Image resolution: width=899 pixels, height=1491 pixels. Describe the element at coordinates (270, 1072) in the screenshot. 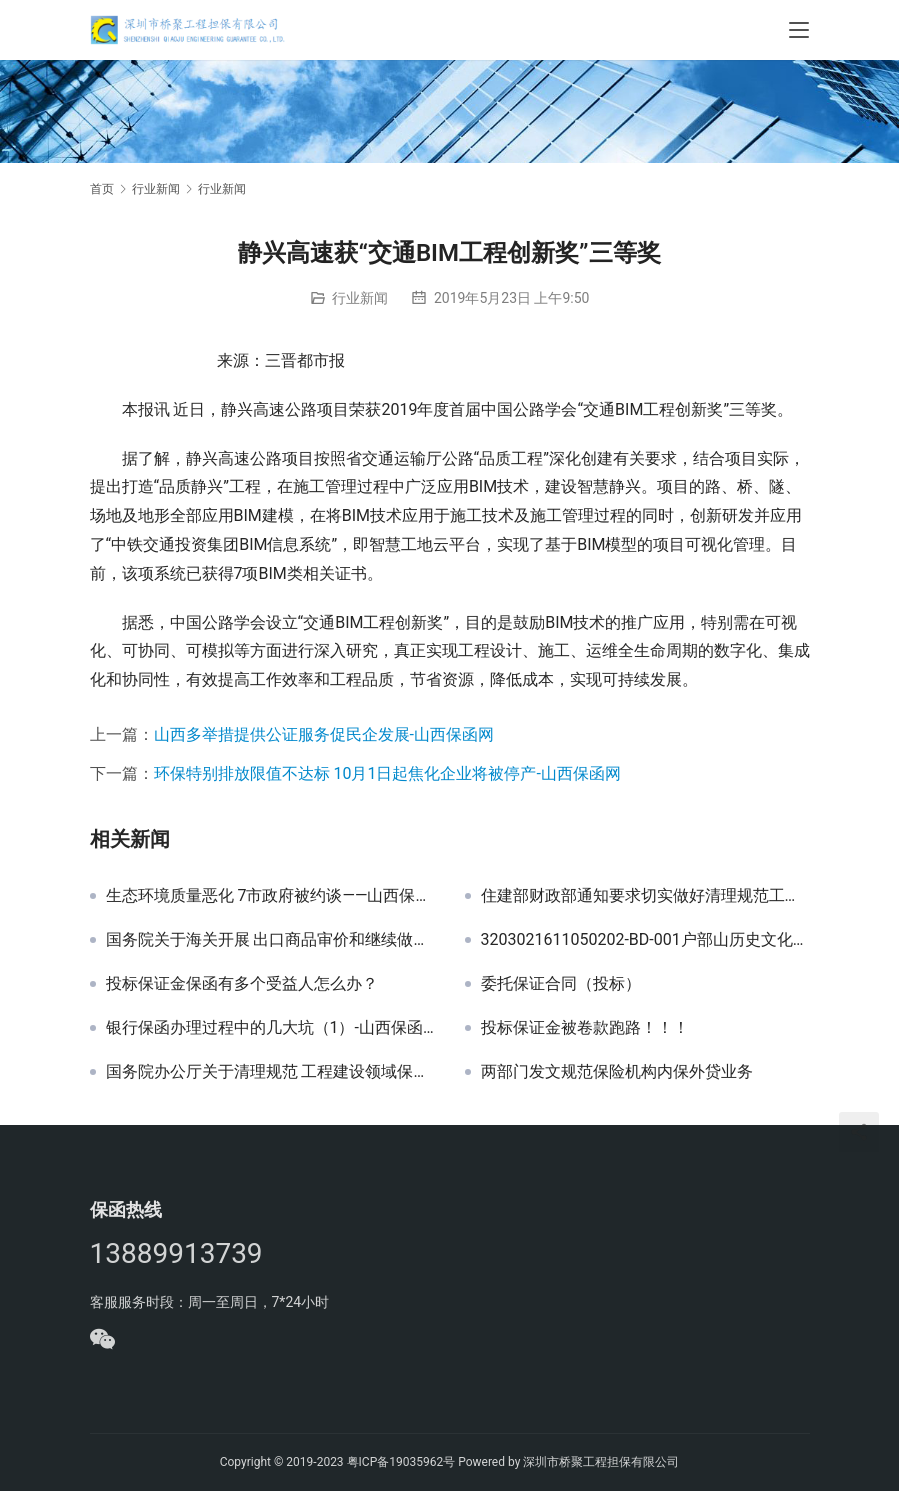

I see `国务院办公厅关于清理规范 工程建设领域保证金的通知` at that location.